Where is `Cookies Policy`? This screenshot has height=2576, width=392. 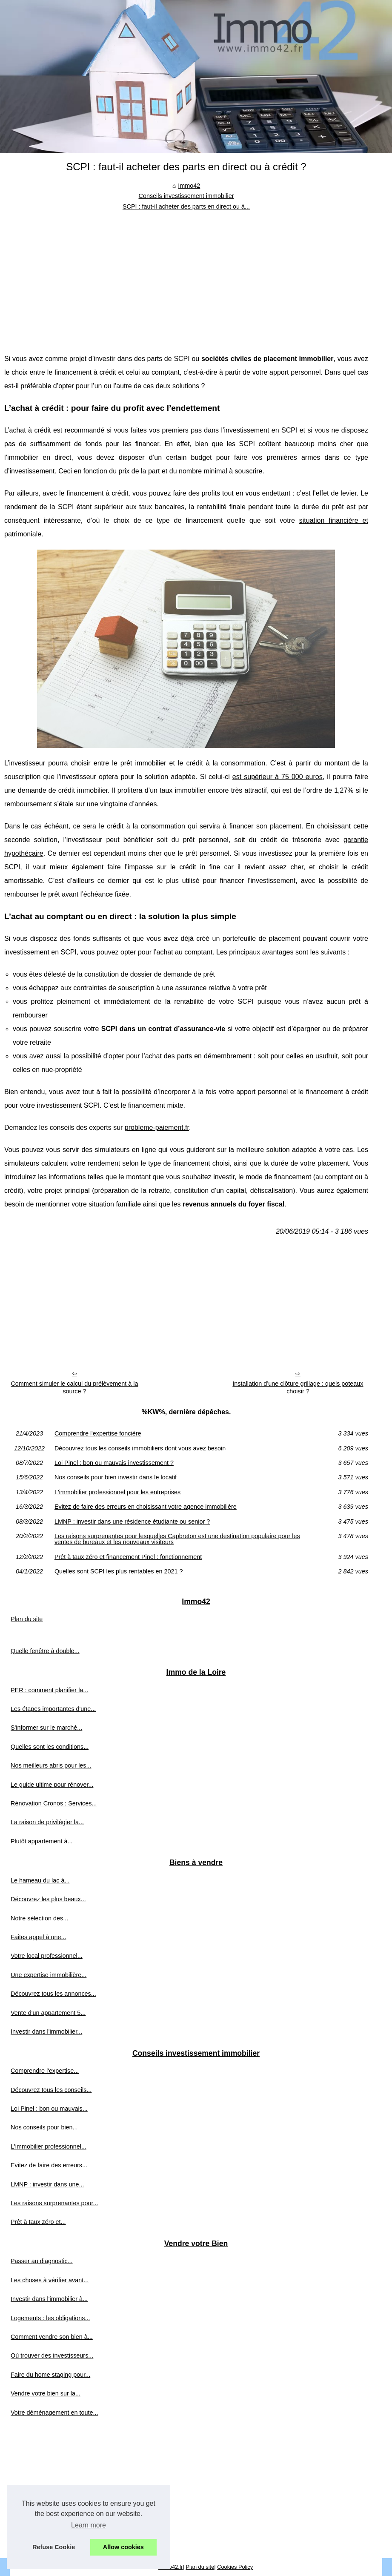 Cookies Policy is located at coordinates (235, 2567).